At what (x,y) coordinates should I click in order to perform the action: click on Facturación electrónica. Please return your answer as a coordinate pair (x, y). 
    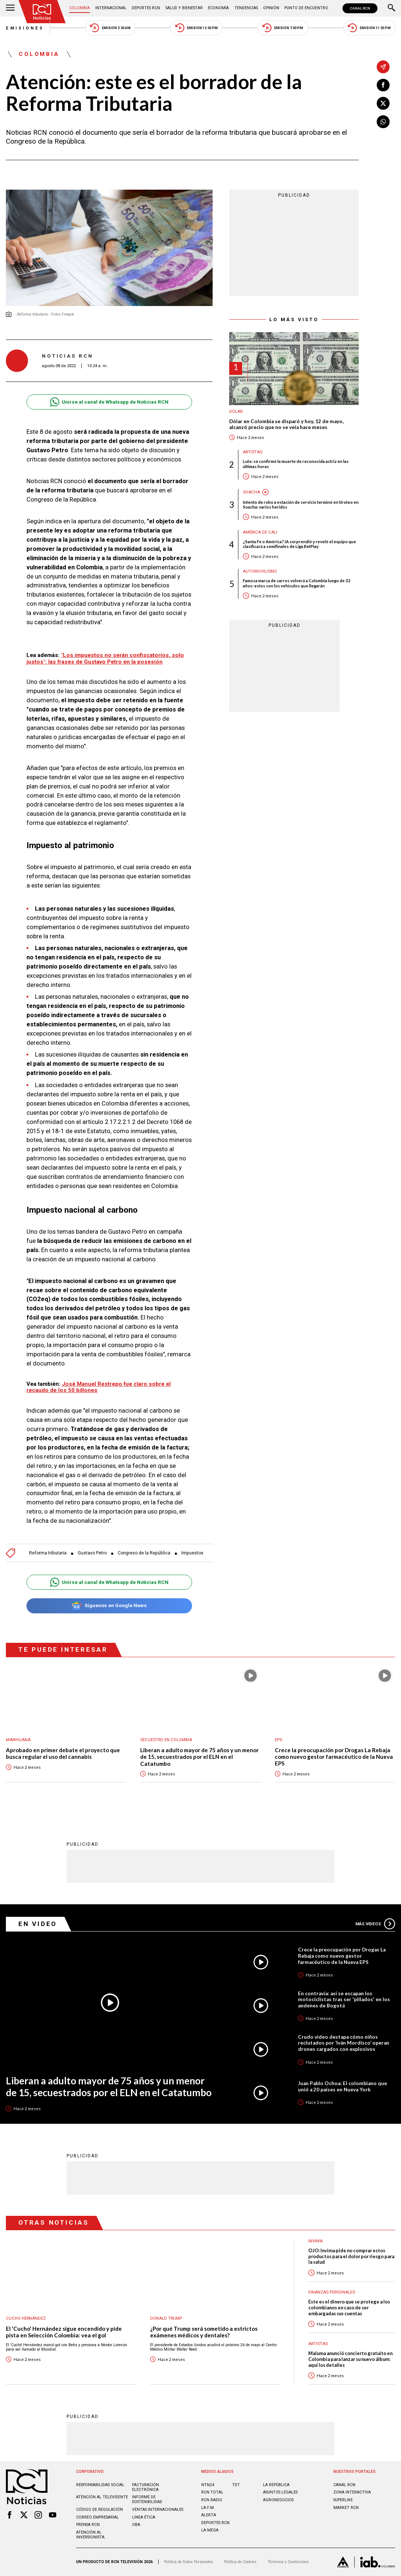
    Looking at the image, I should click on (145, 2487).